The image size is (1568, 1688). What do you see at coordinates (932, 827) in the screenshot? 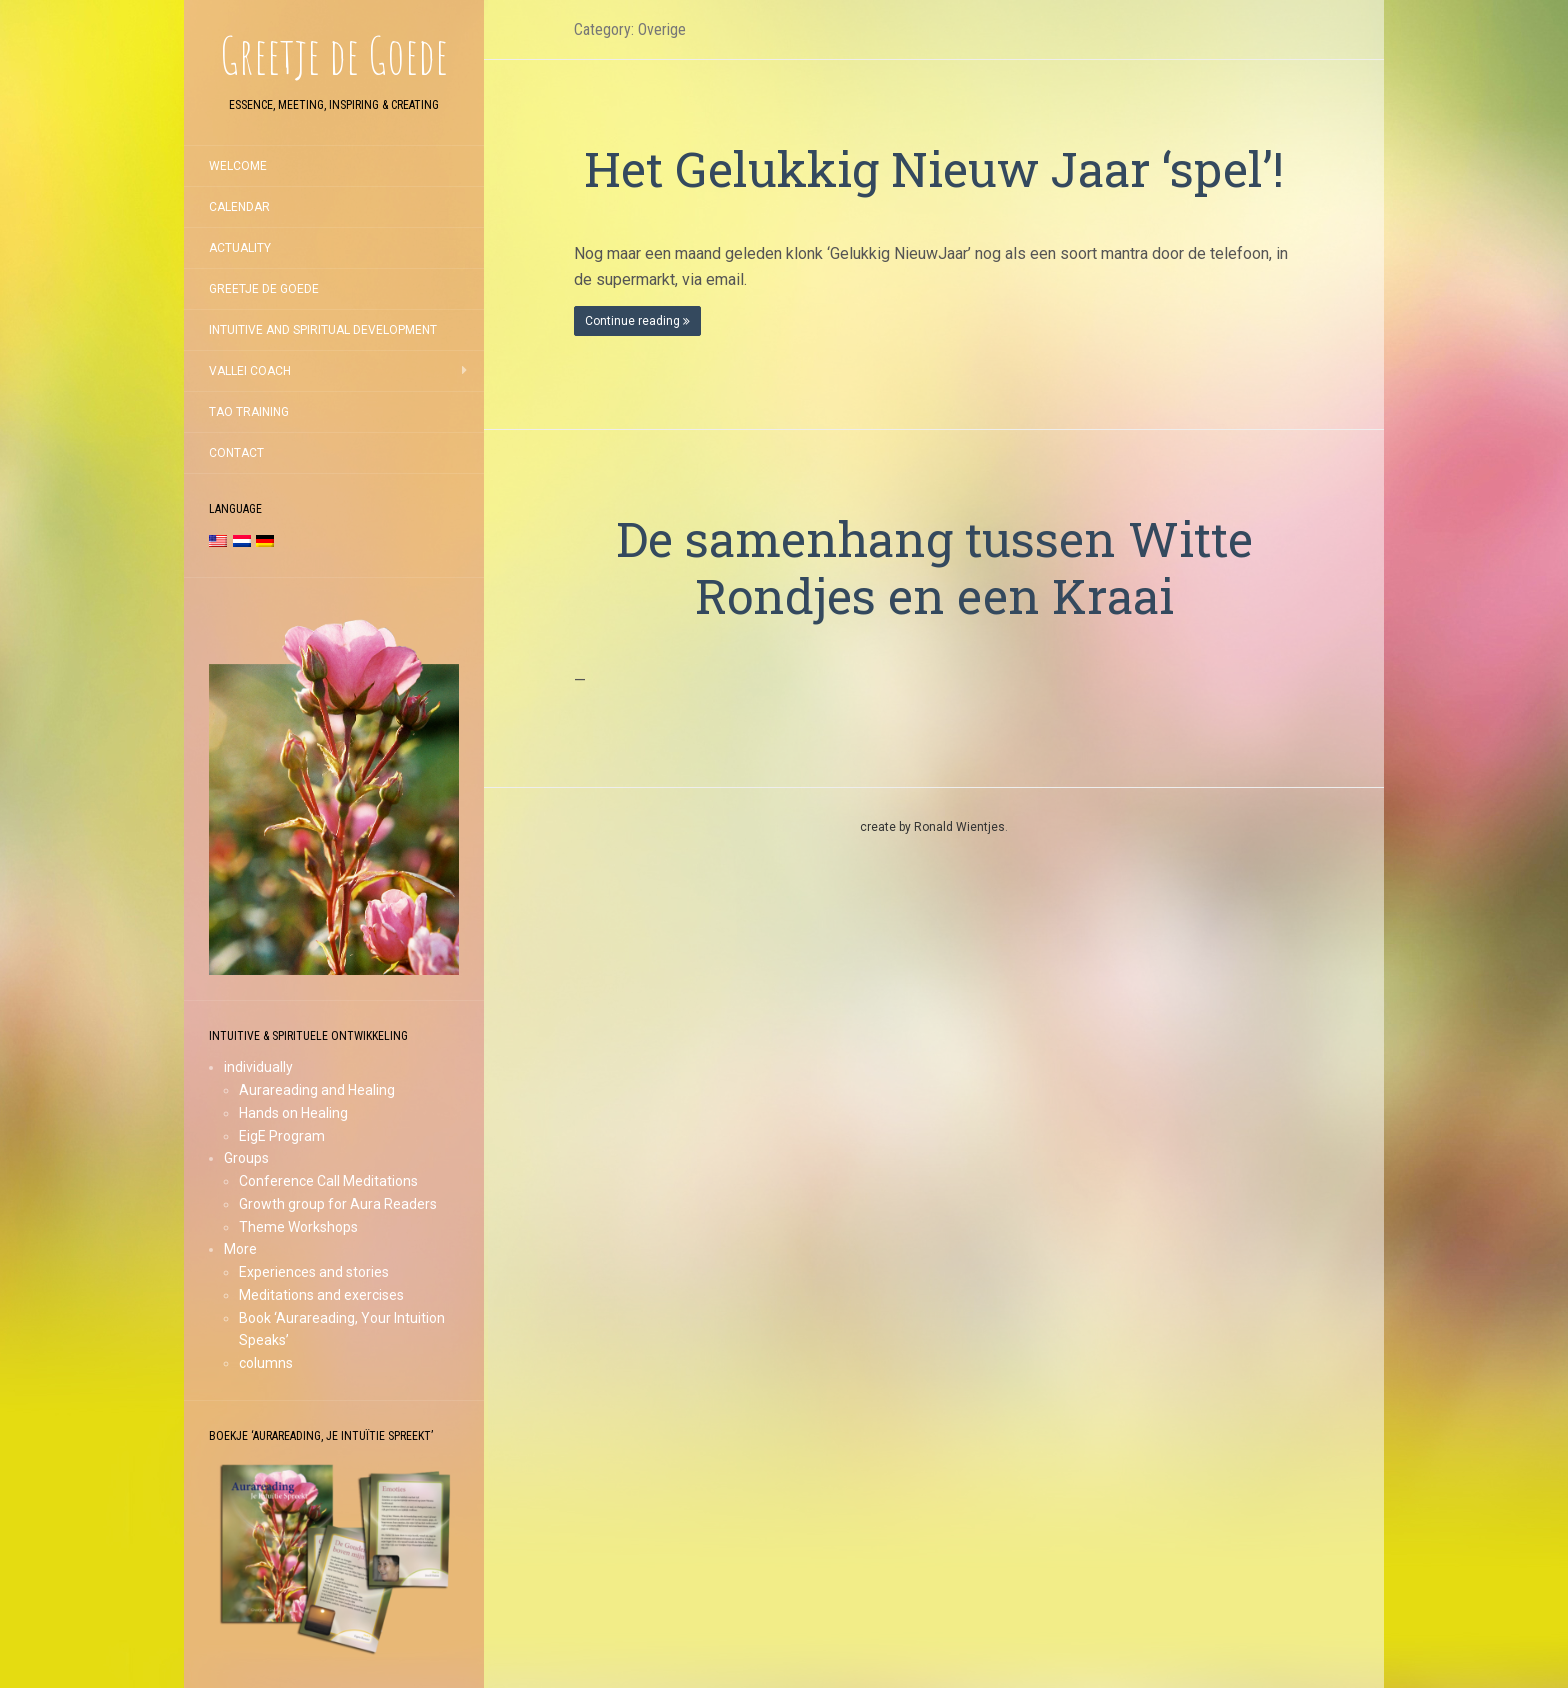
I see `create by Ronald Wientjes` at bounding box center [932, 827].